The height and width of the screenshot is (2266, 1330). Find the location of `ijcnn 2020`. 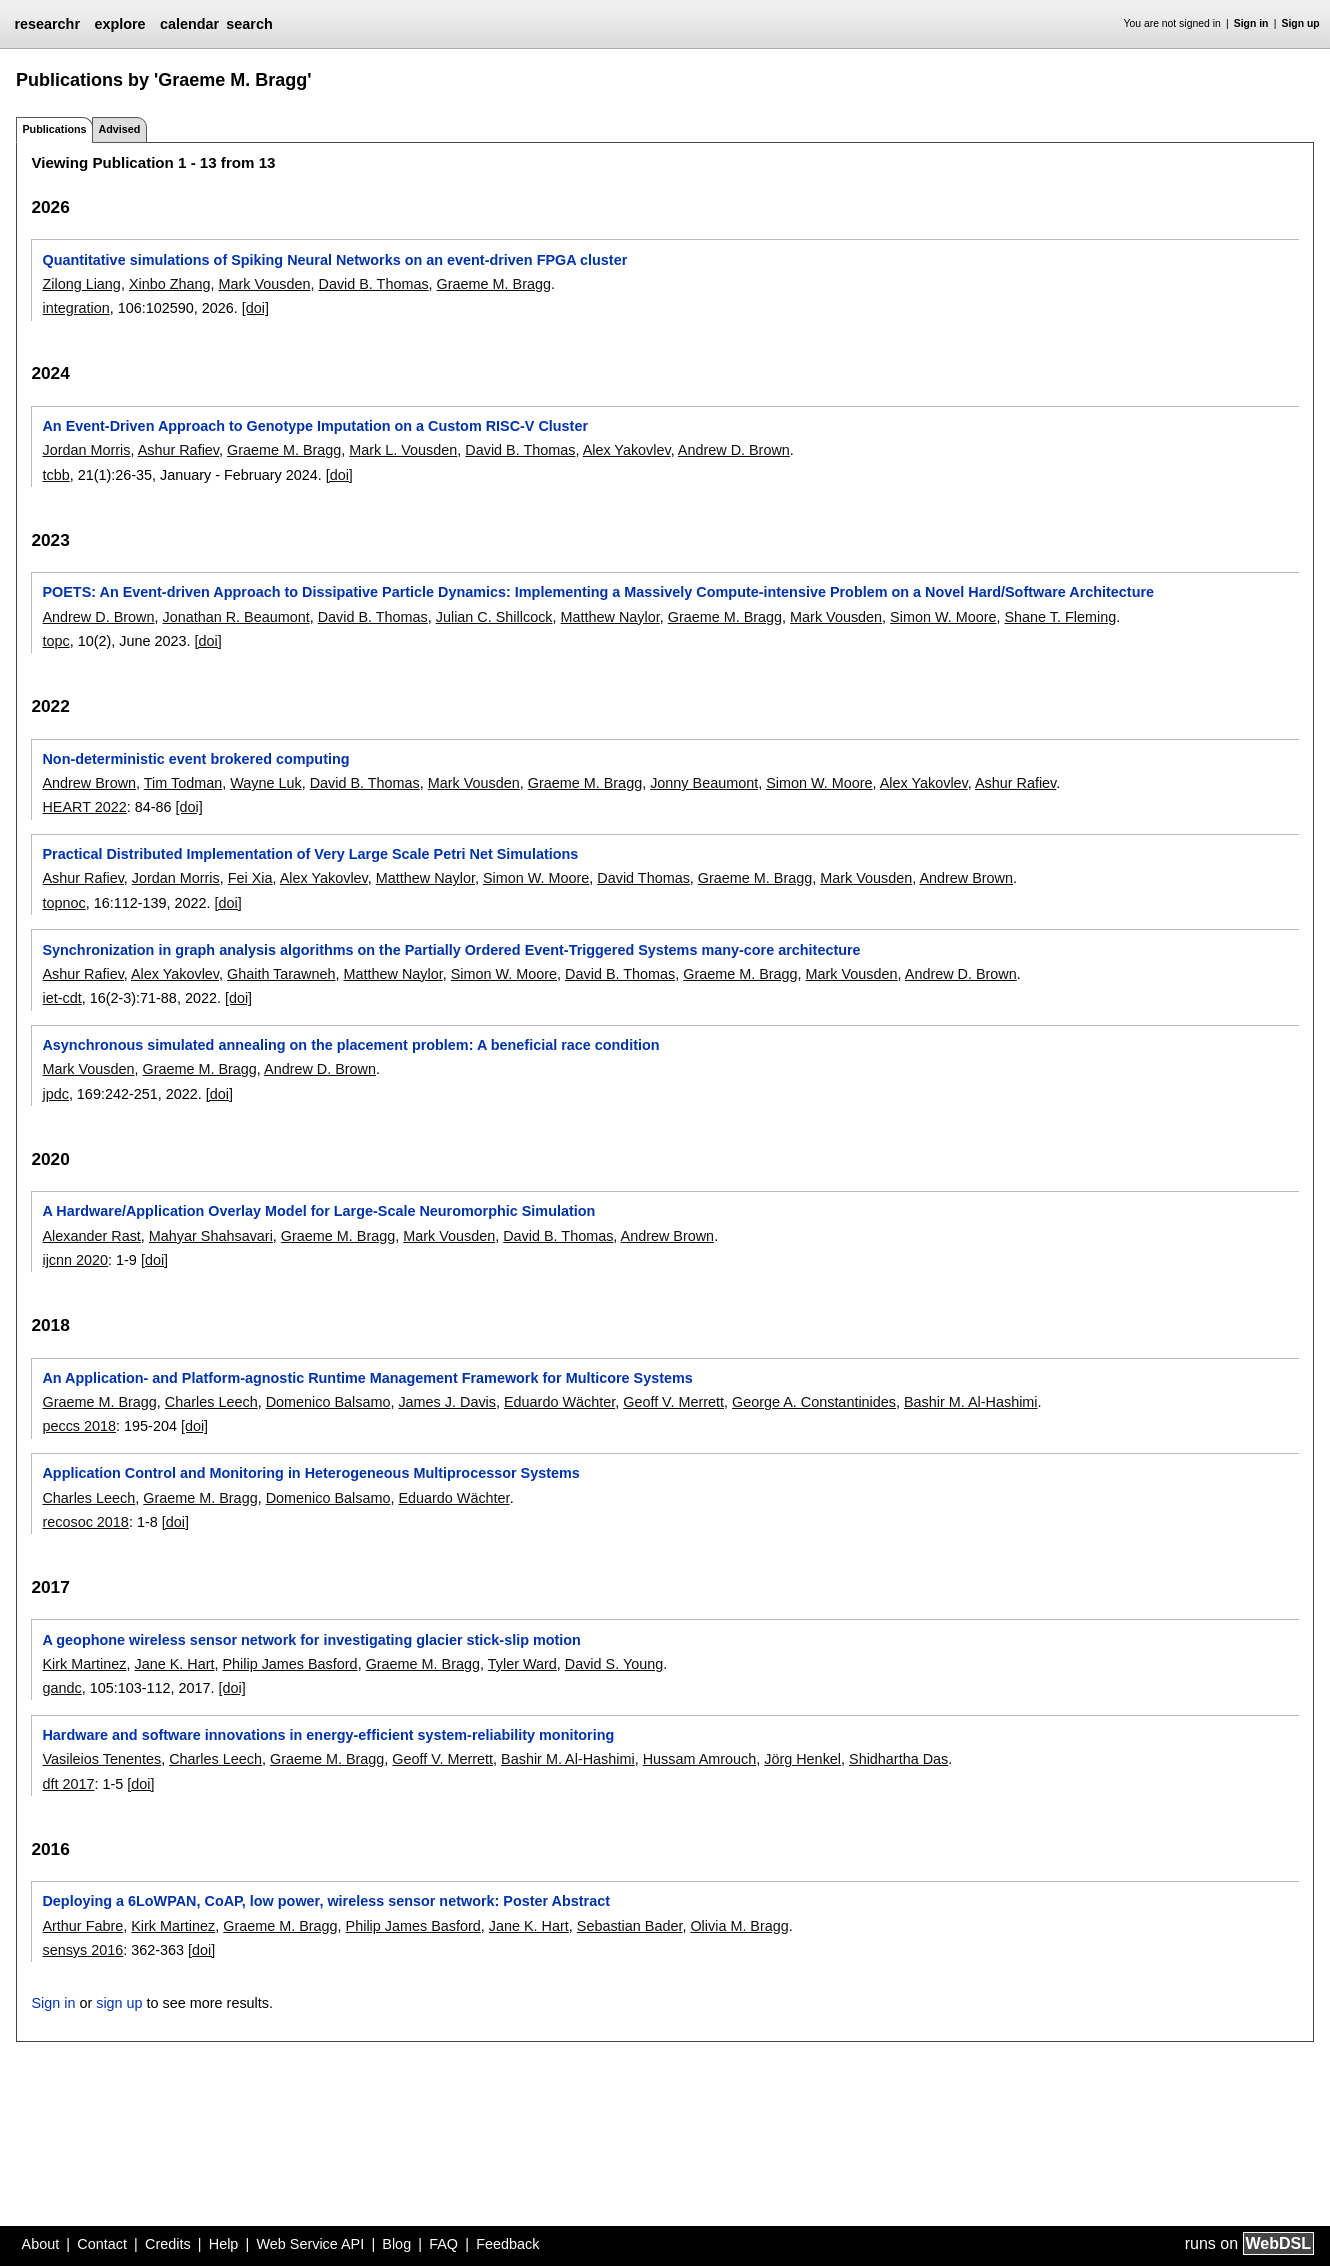

ijcnn 2020 is located at coordinates (75, 1260).